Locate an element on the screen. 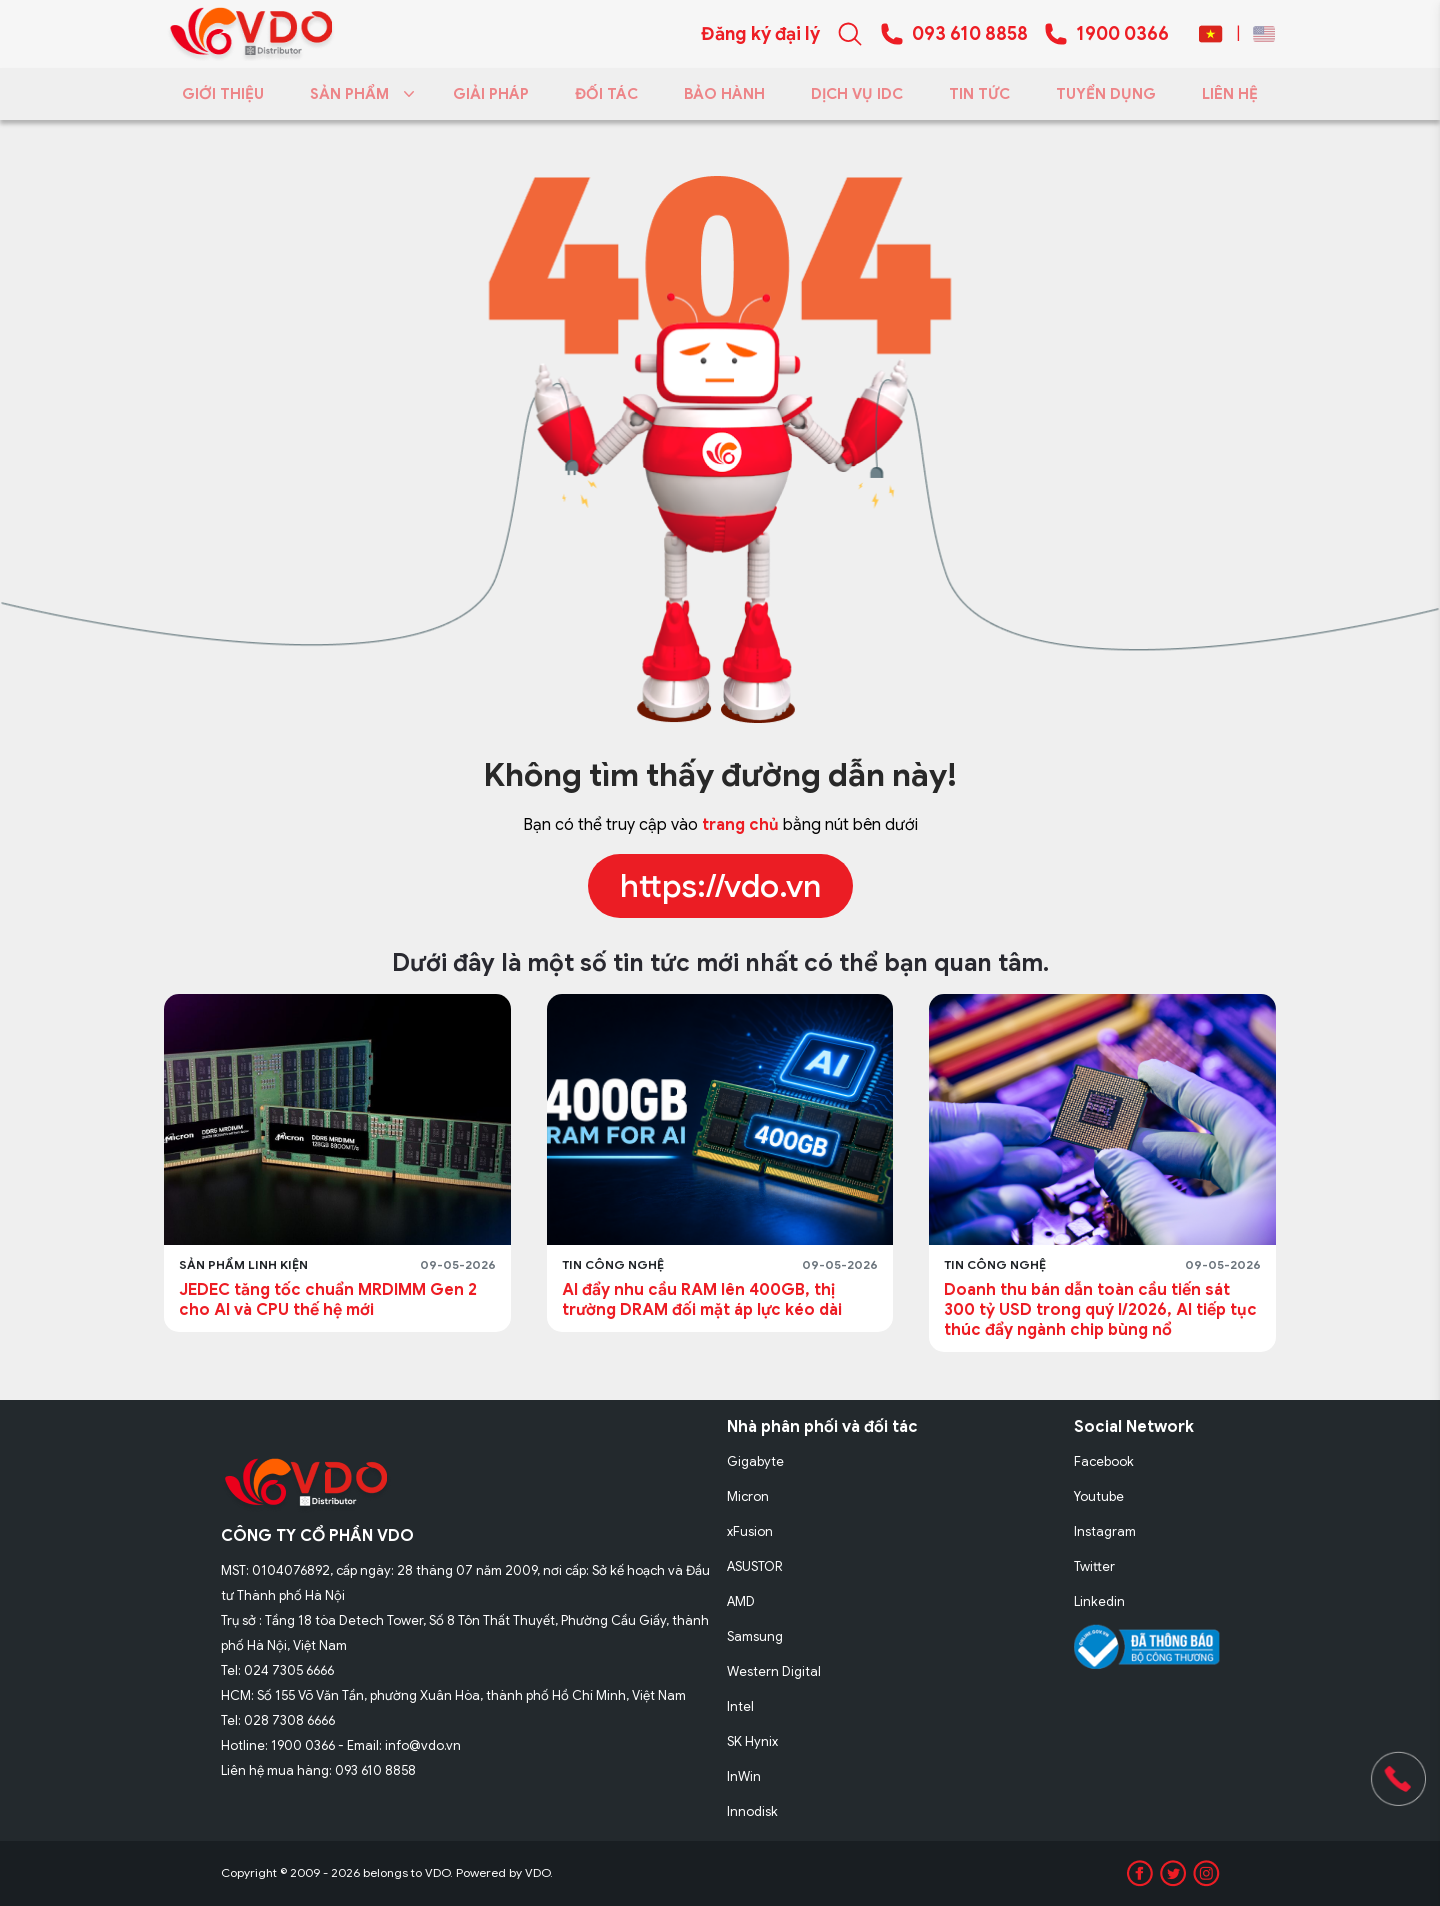  Innodisk is located at coordinates (752, 1811).